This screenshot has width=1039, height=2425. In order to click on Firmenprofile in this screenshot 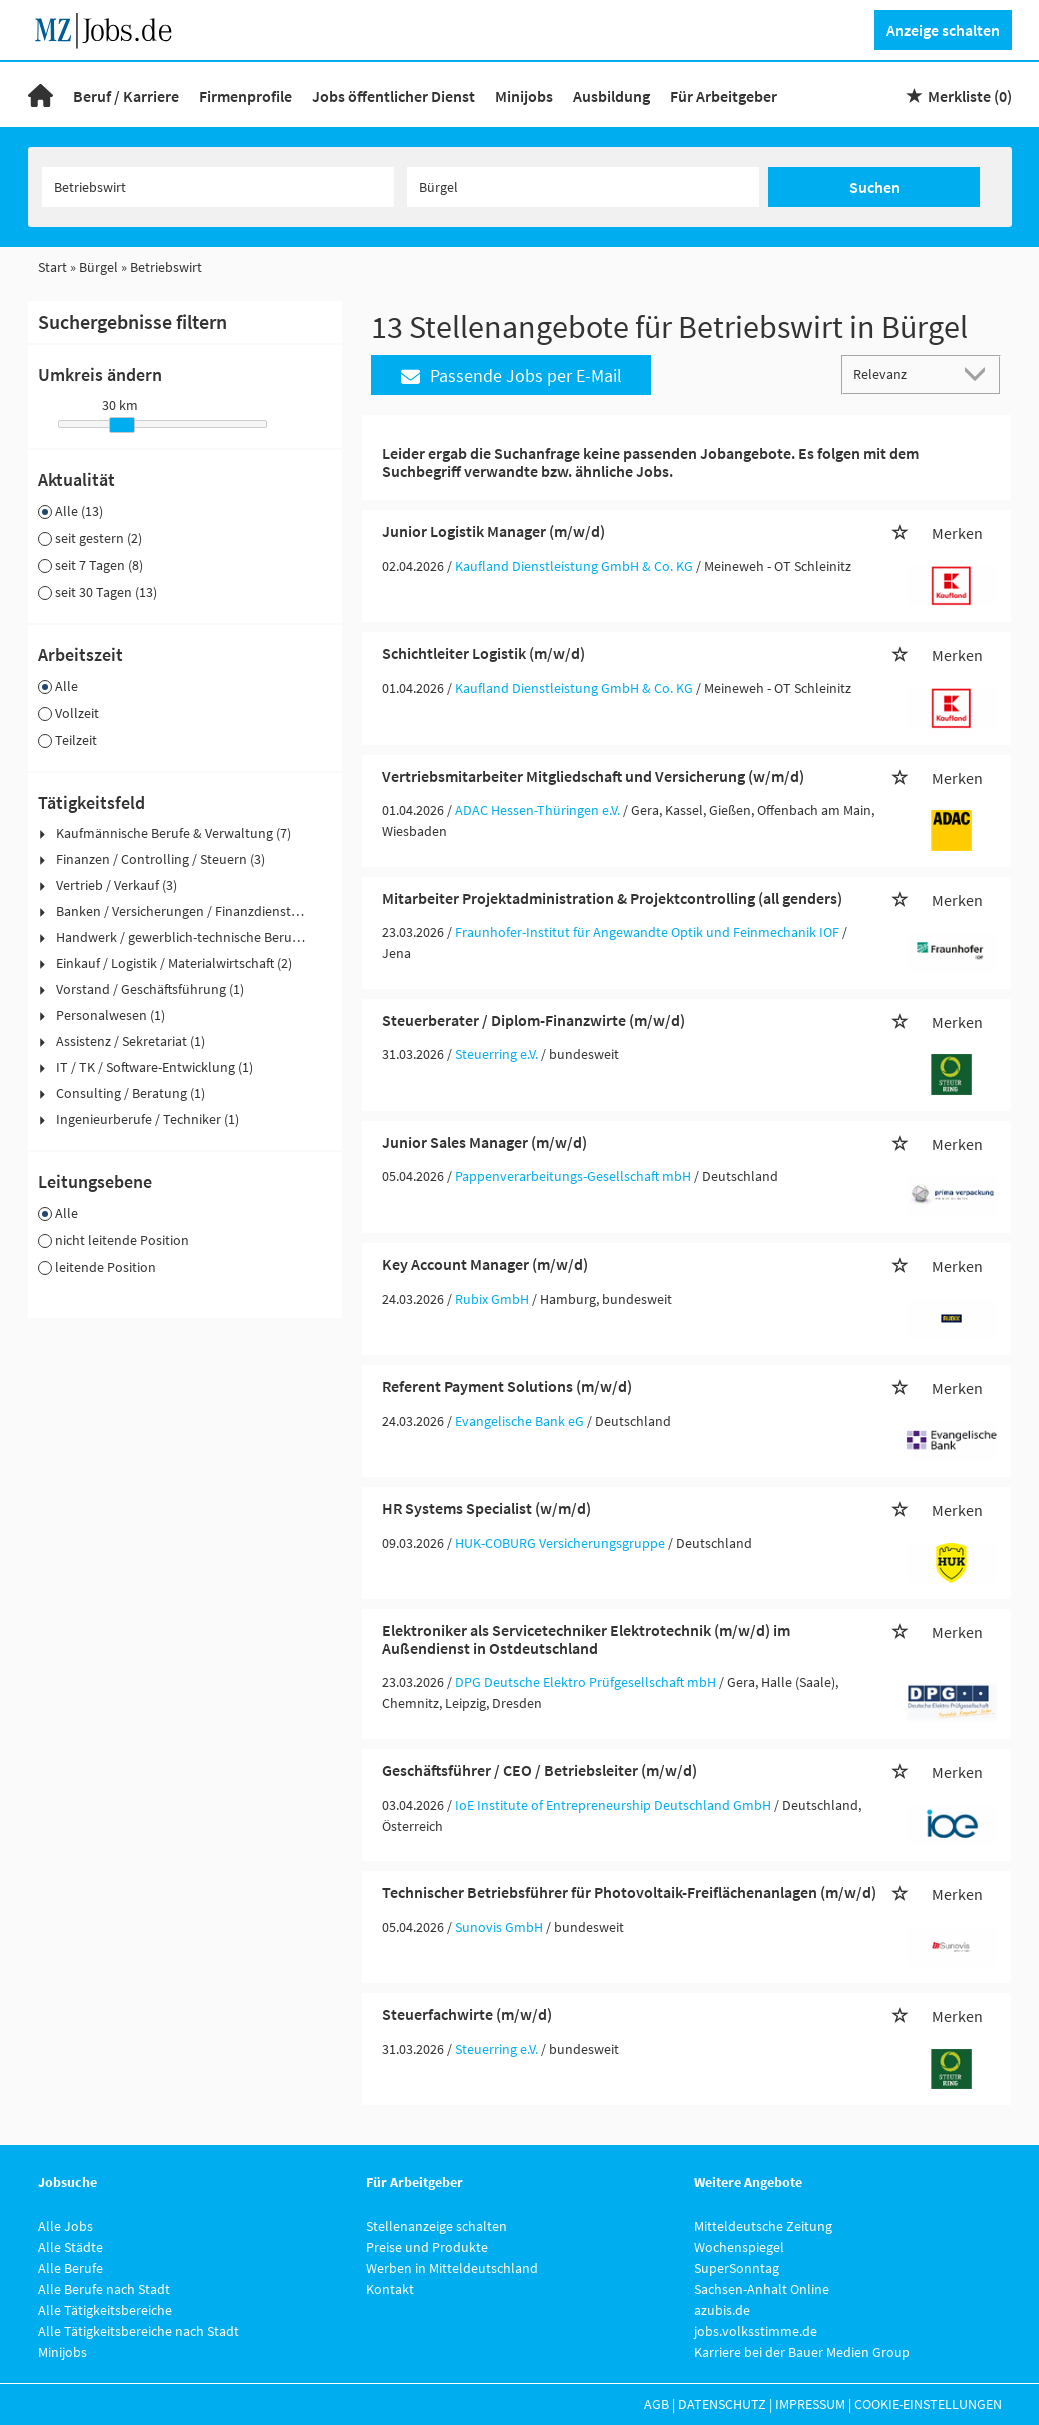, I will do `click(245, 96)`.